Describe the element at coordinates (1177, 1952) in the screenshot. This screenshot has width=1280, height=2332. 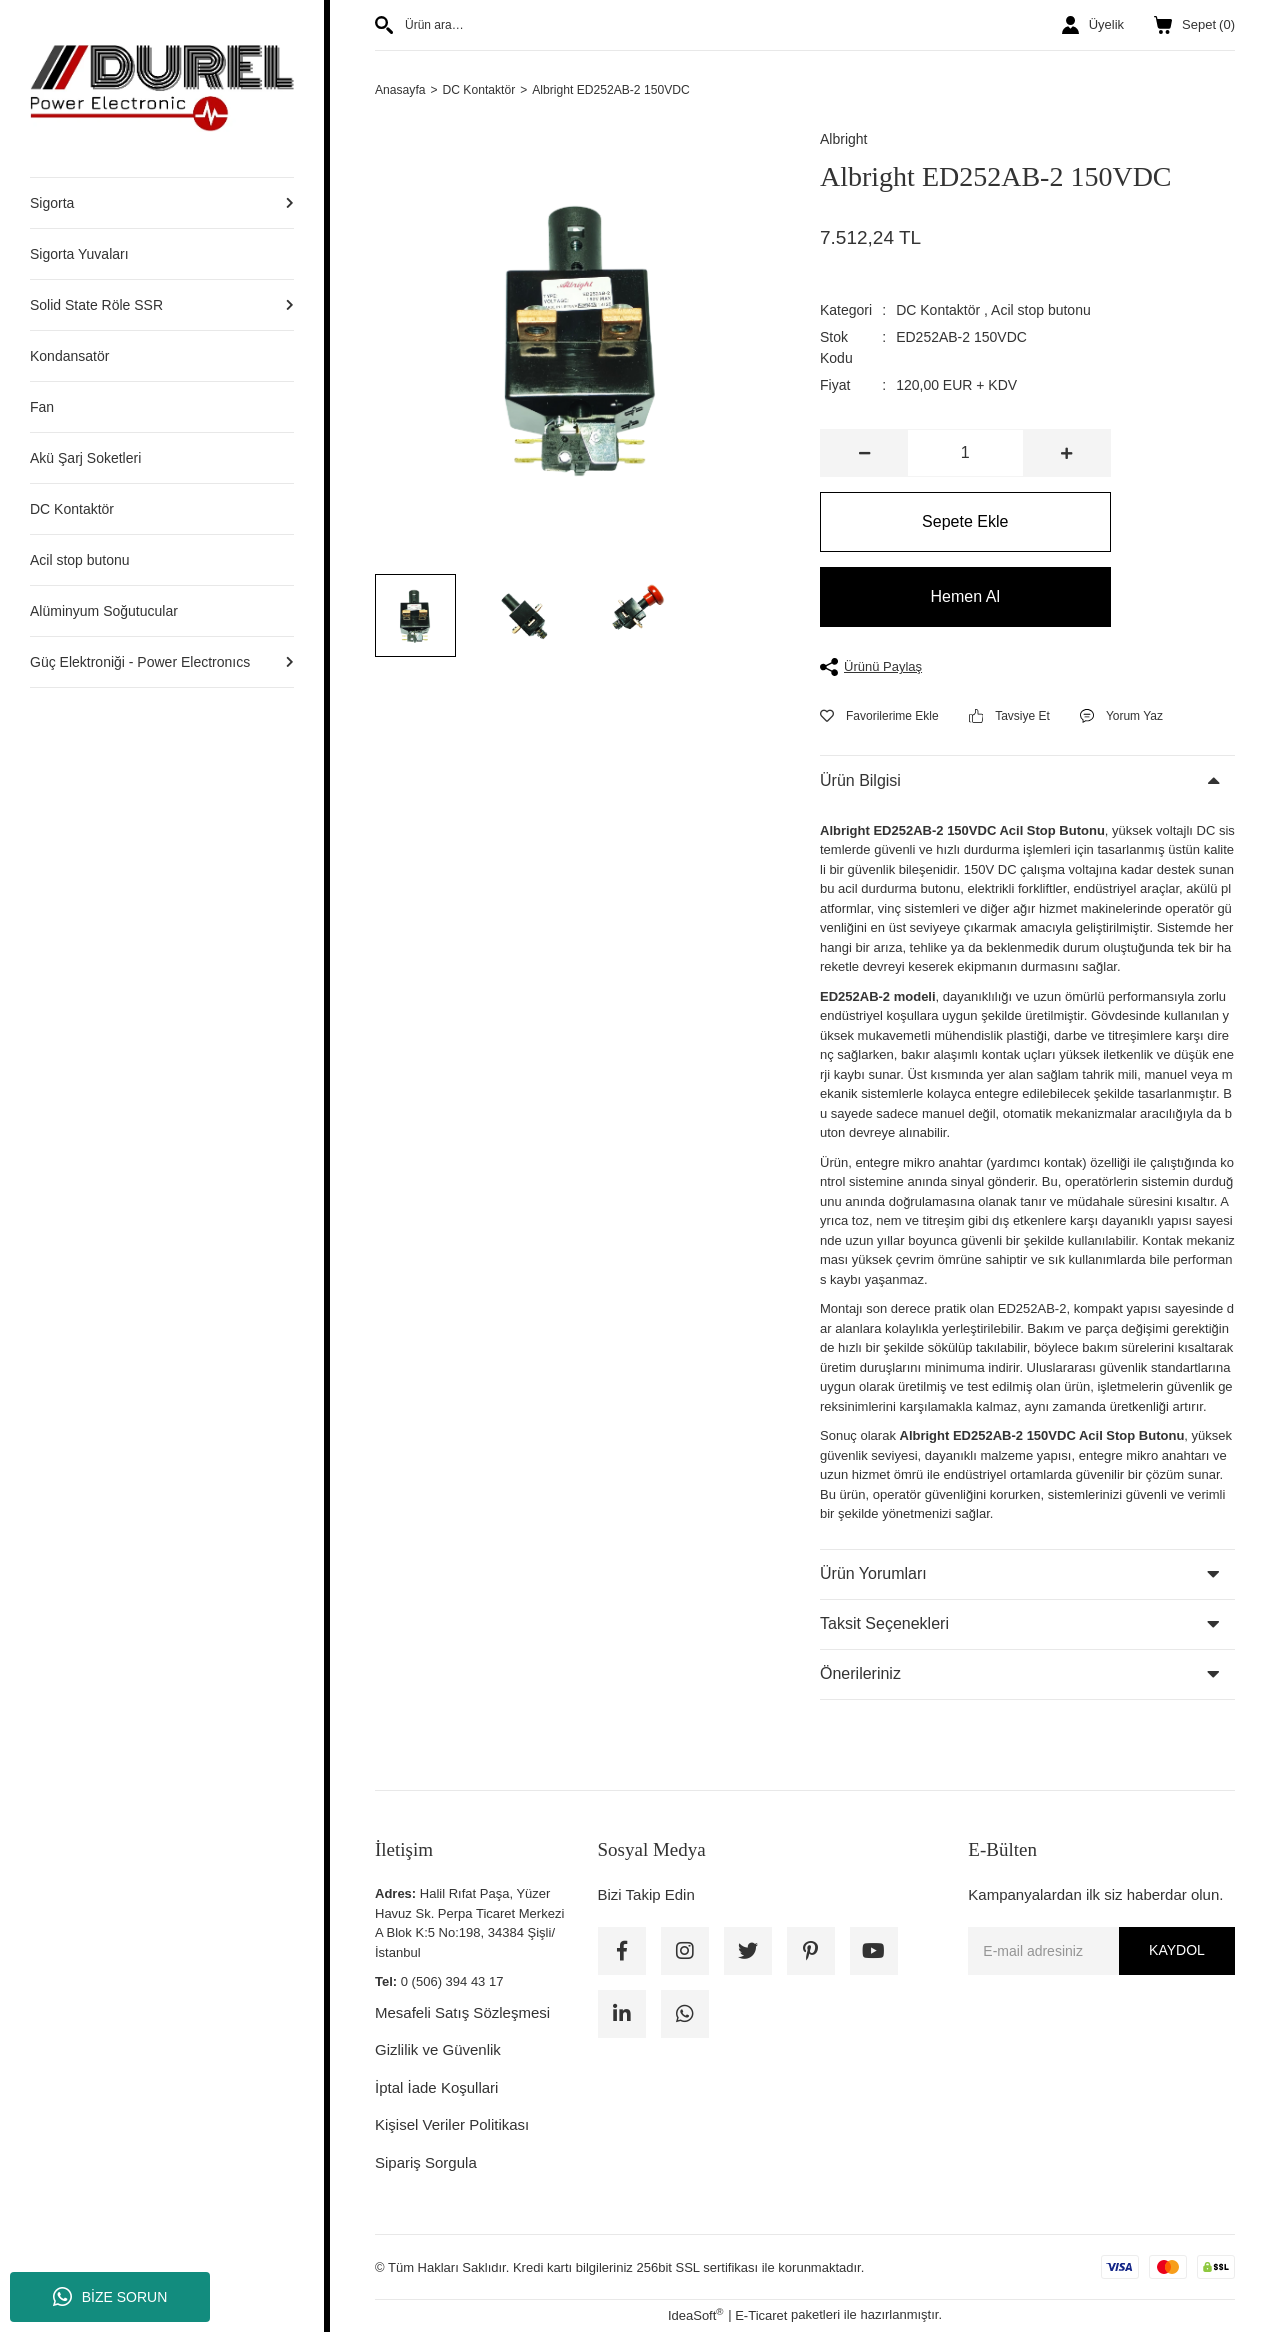
I see `KAYDOL [Submit]` at that location.